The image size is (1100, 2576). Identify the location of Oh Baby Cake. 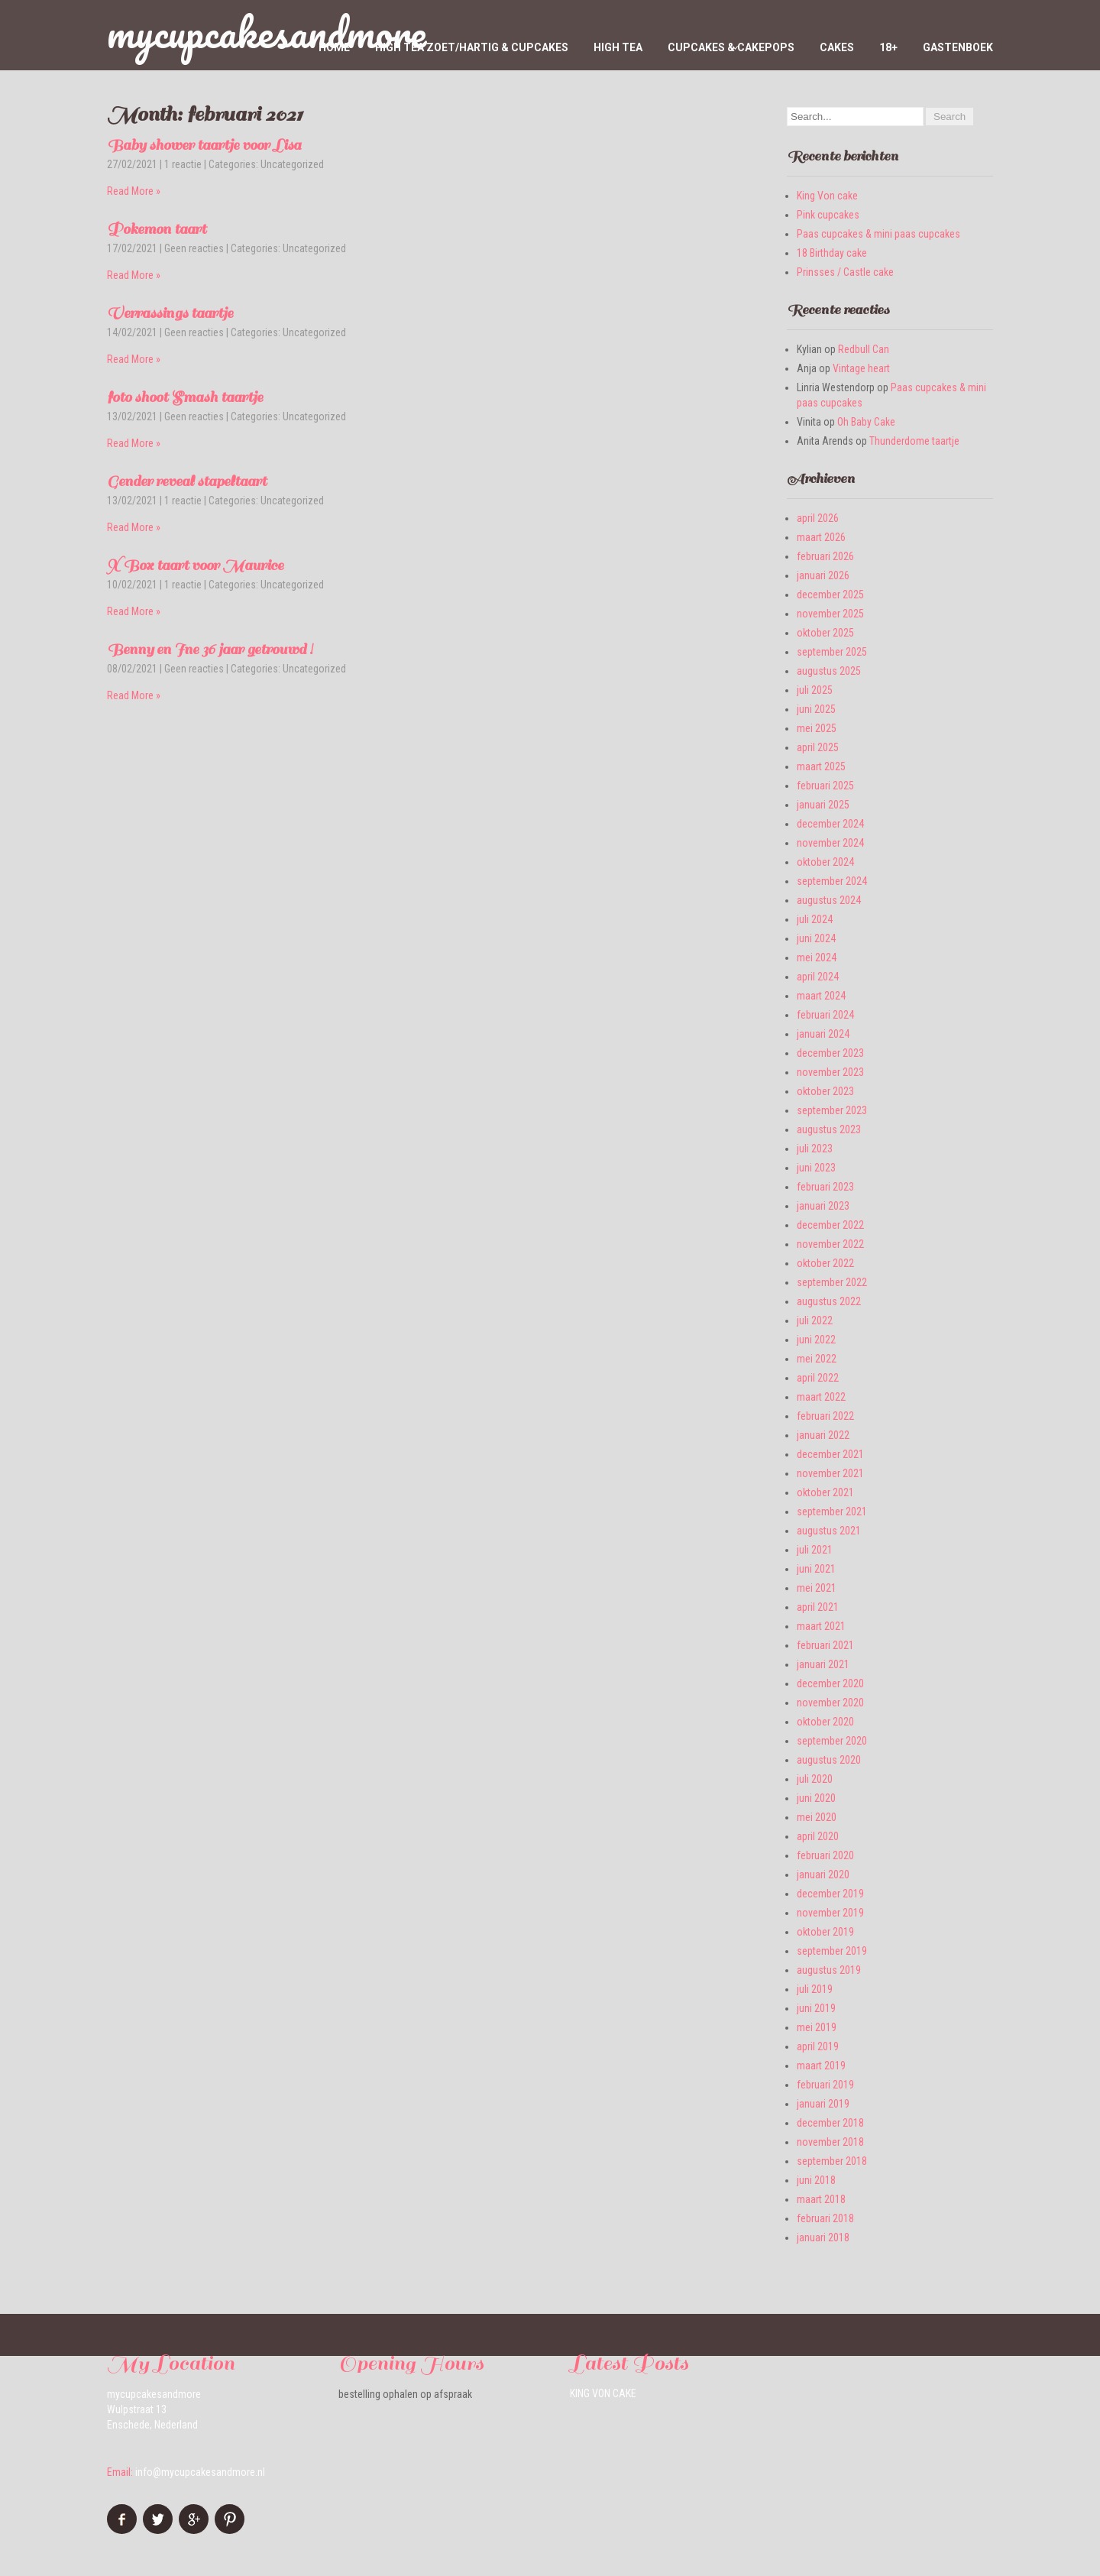
(866, 422).